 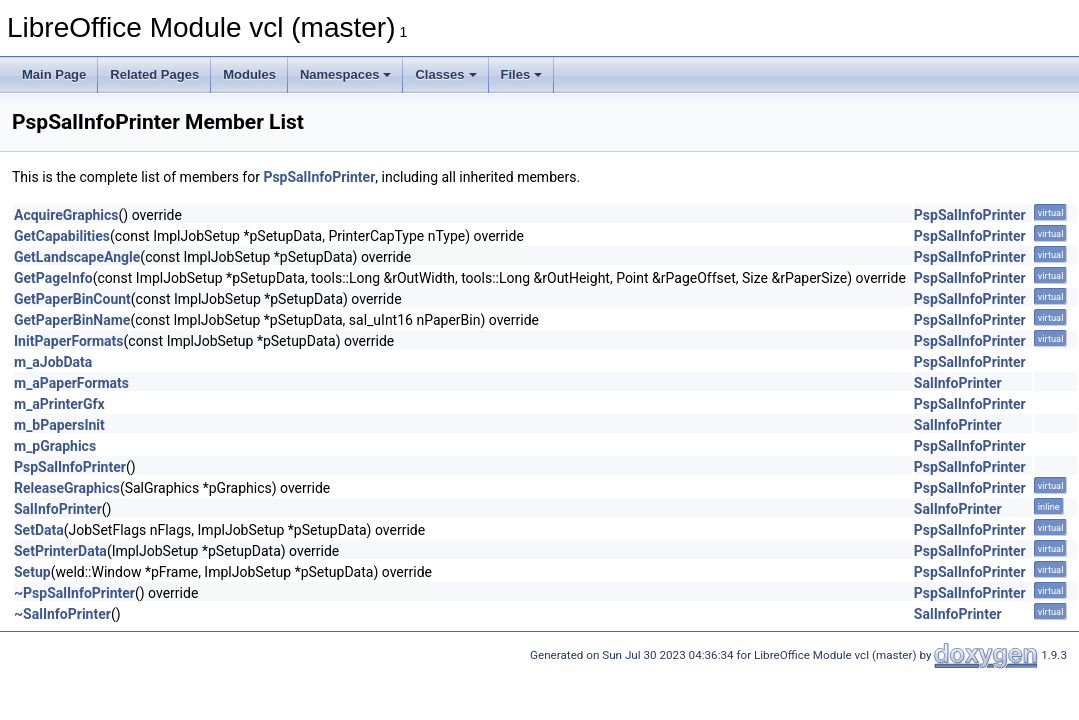 I want to click on GetPaperBinCount, so click(x=72, y=299).